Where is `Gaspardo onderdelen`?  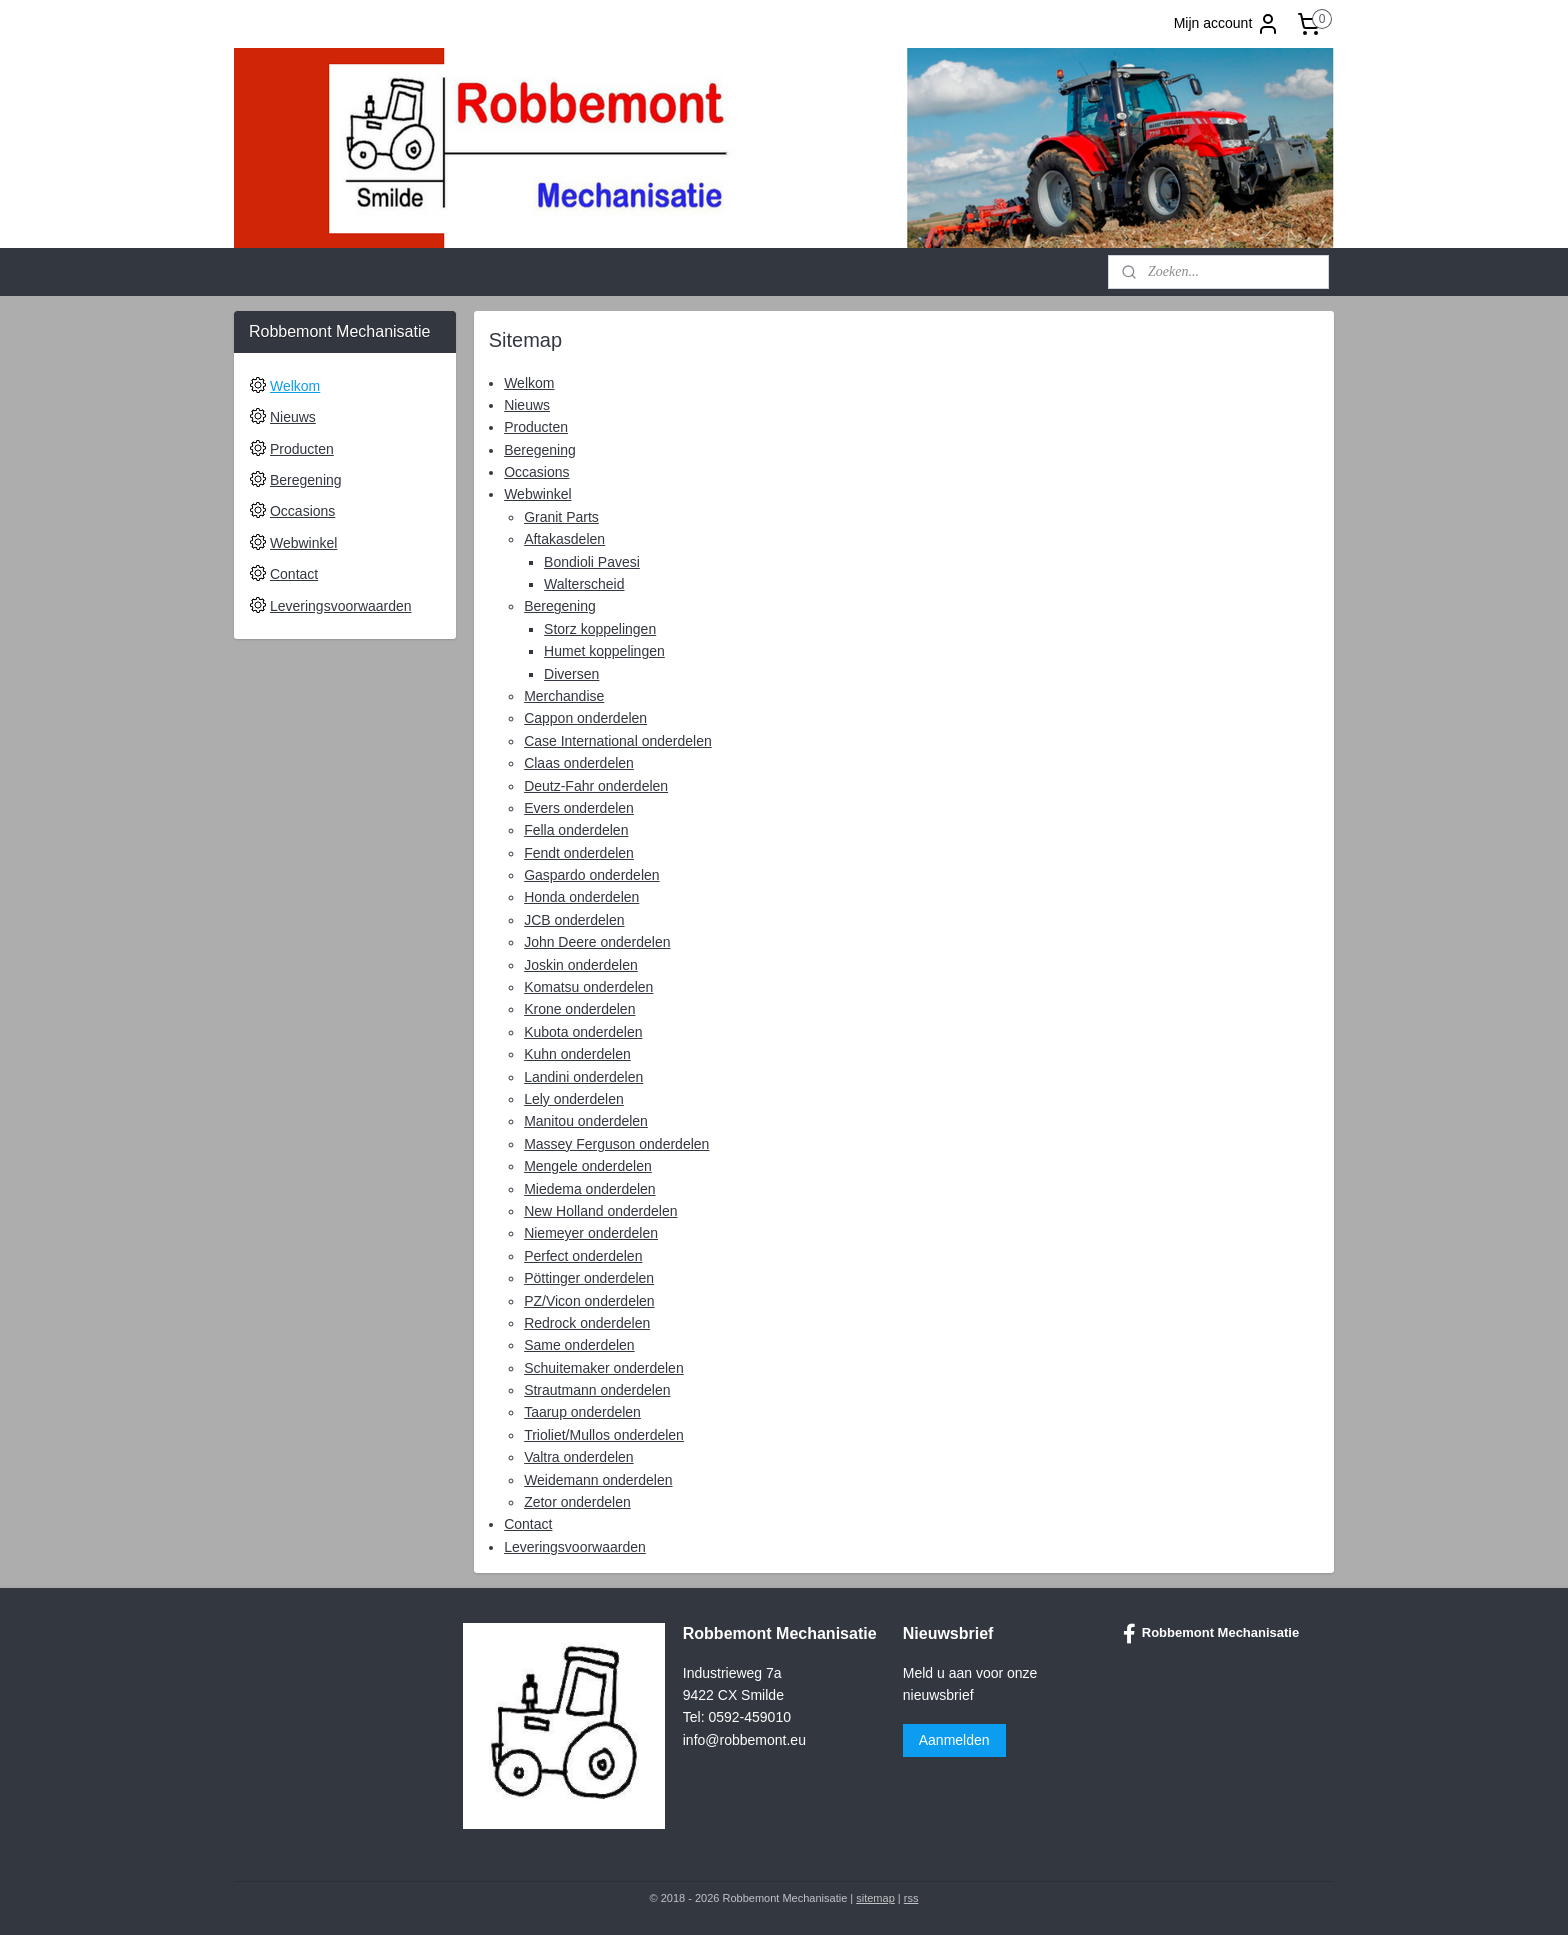 Gaspardo onderdelen is located at coordinates (591, 875).